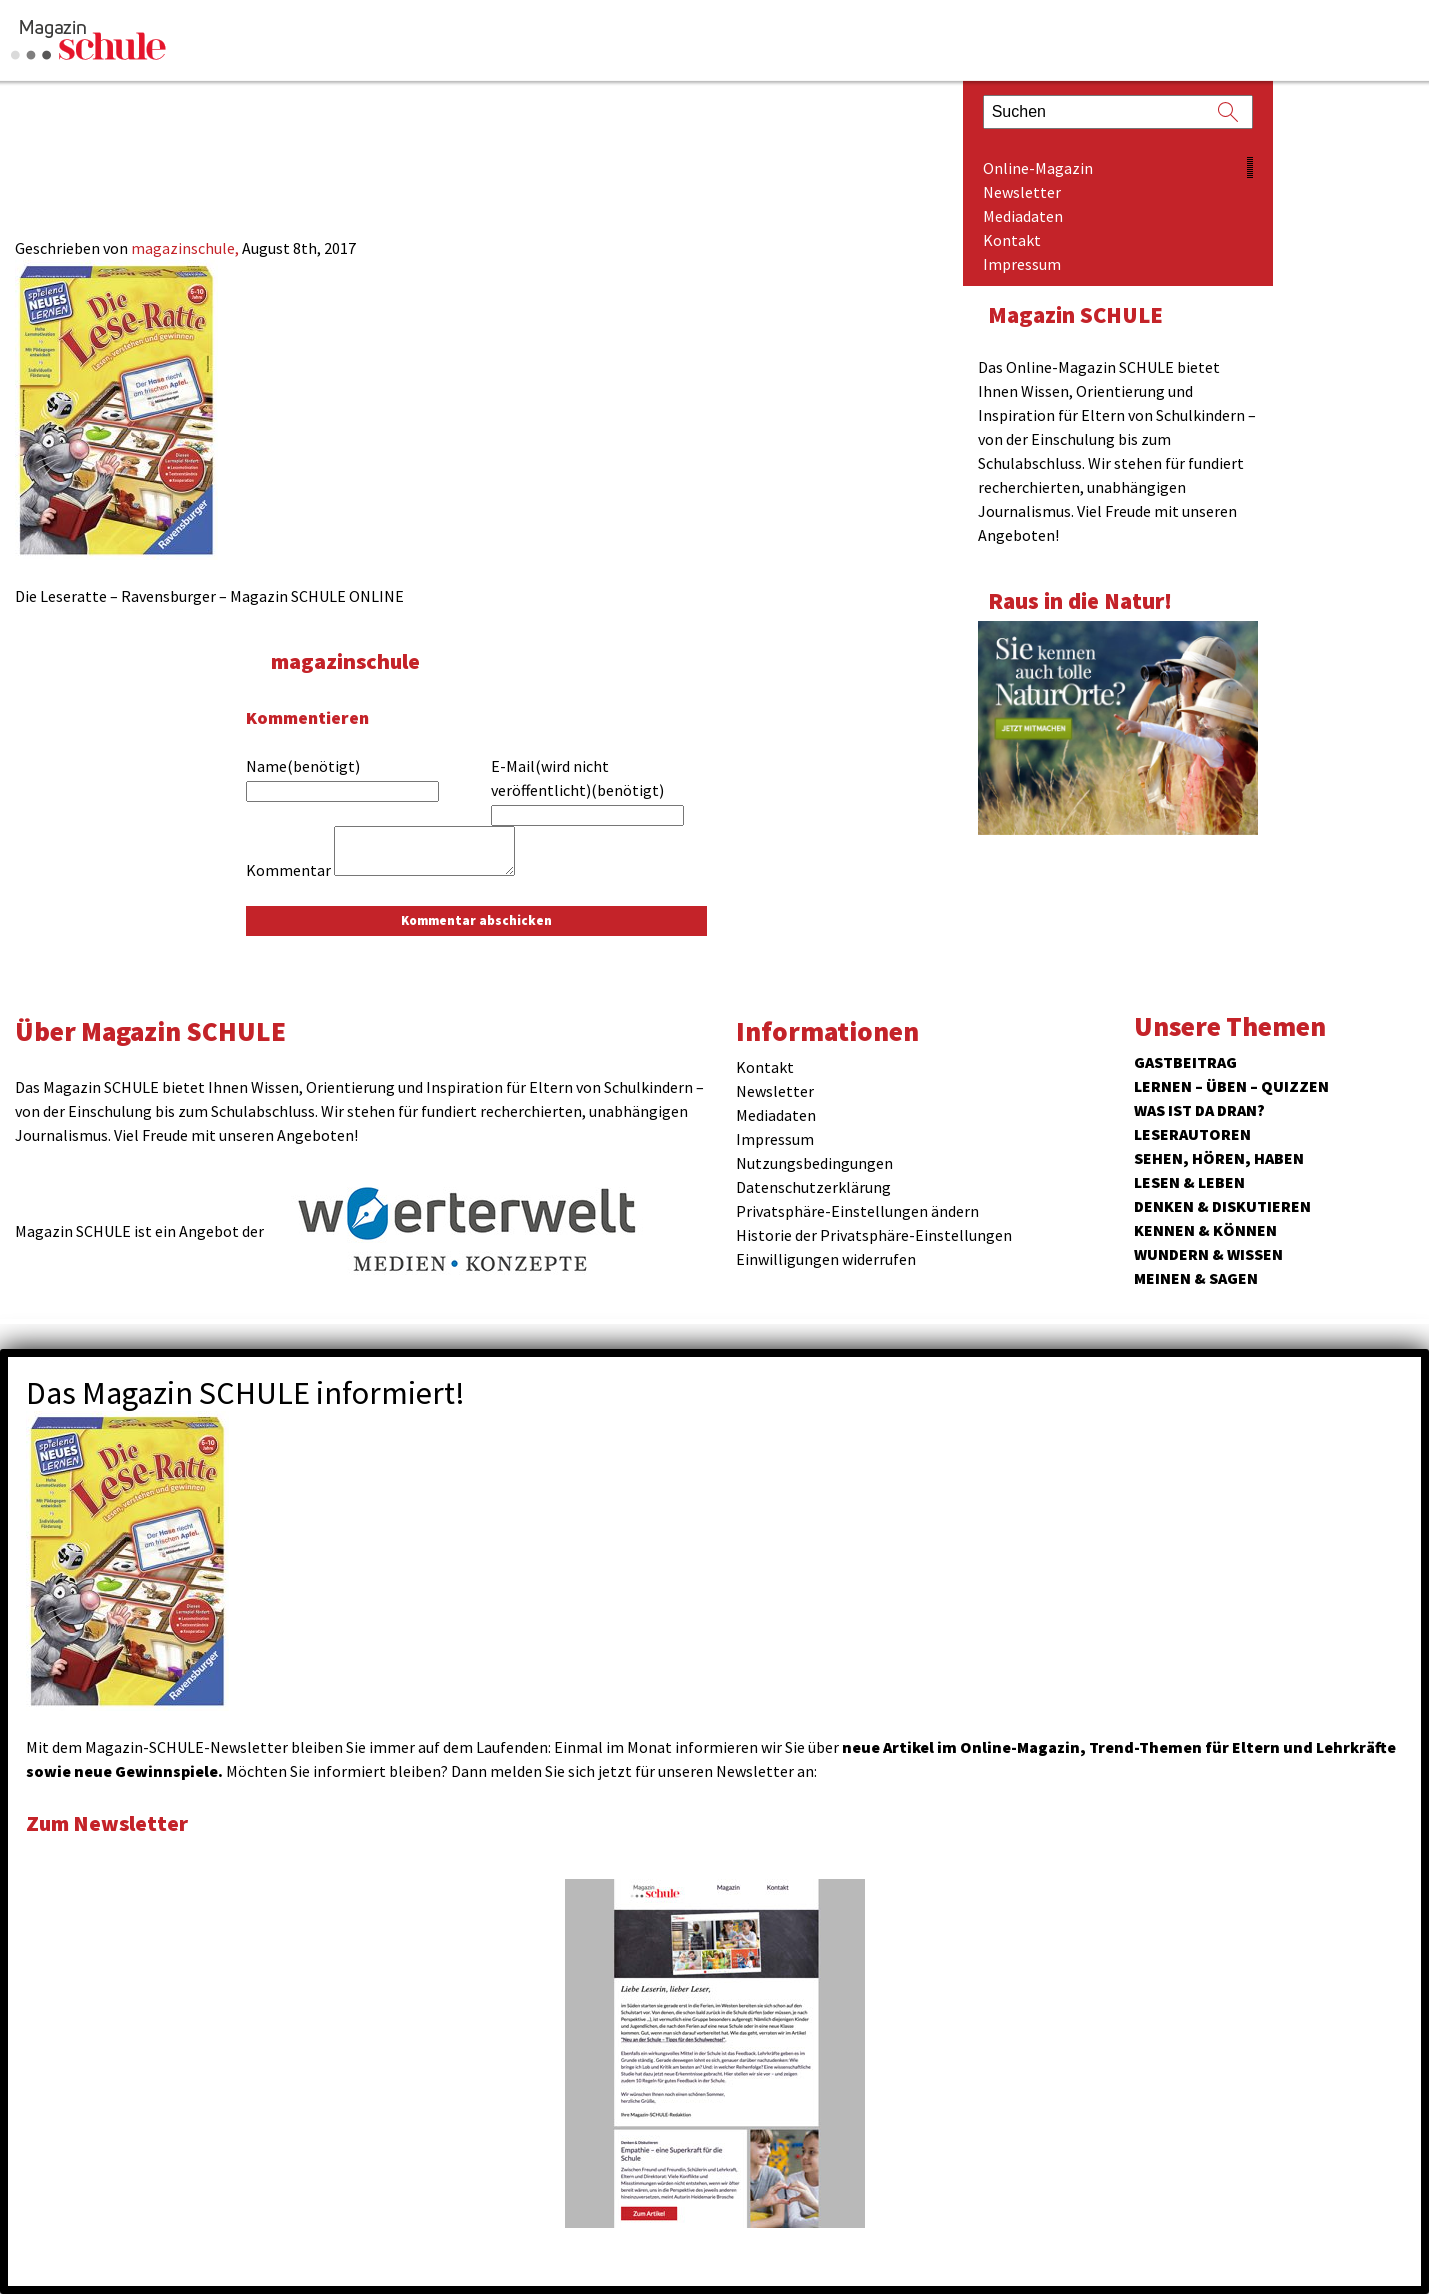  I want to click on Leserautoren, so click(1192, 1134).